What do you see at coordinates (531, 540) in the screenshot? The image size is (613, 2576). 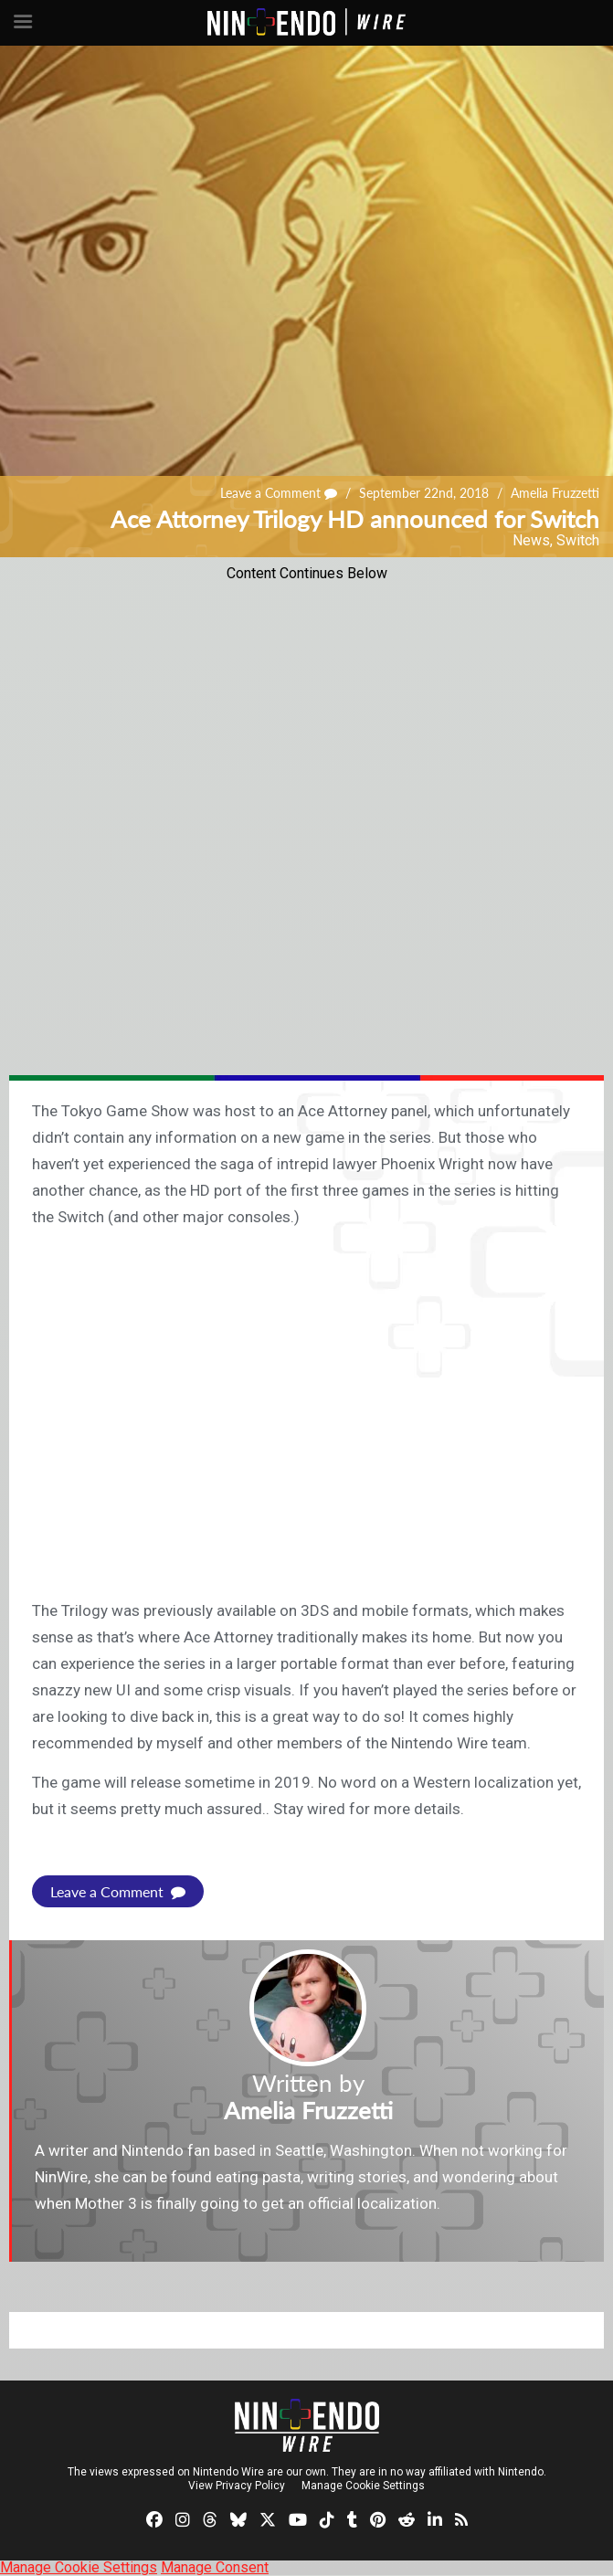 I see `News` at bounding box center [531, 540].